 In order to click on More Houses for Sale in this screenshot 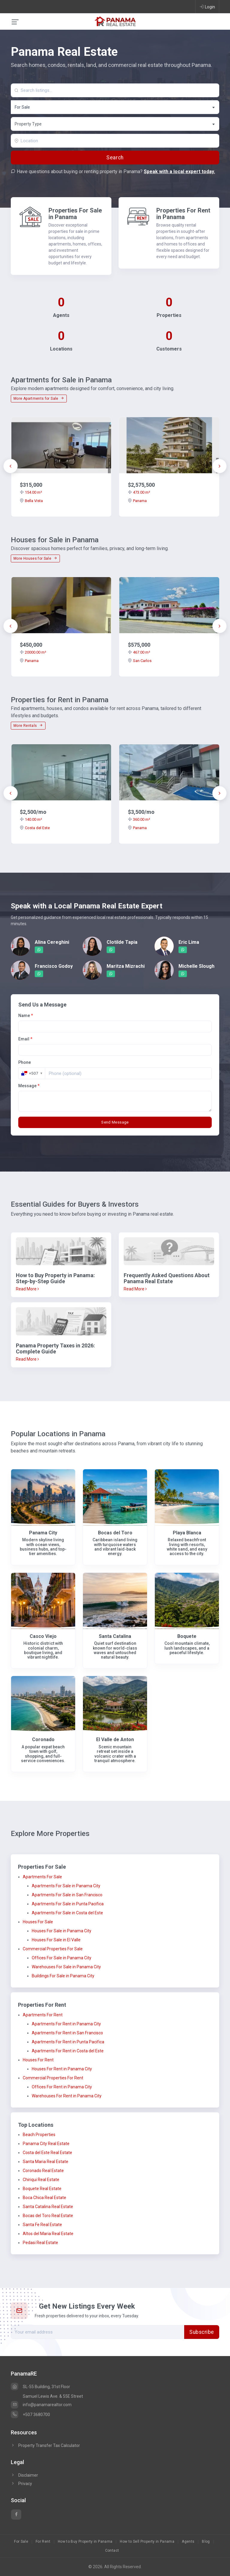, I will do `click(35, 558)`.